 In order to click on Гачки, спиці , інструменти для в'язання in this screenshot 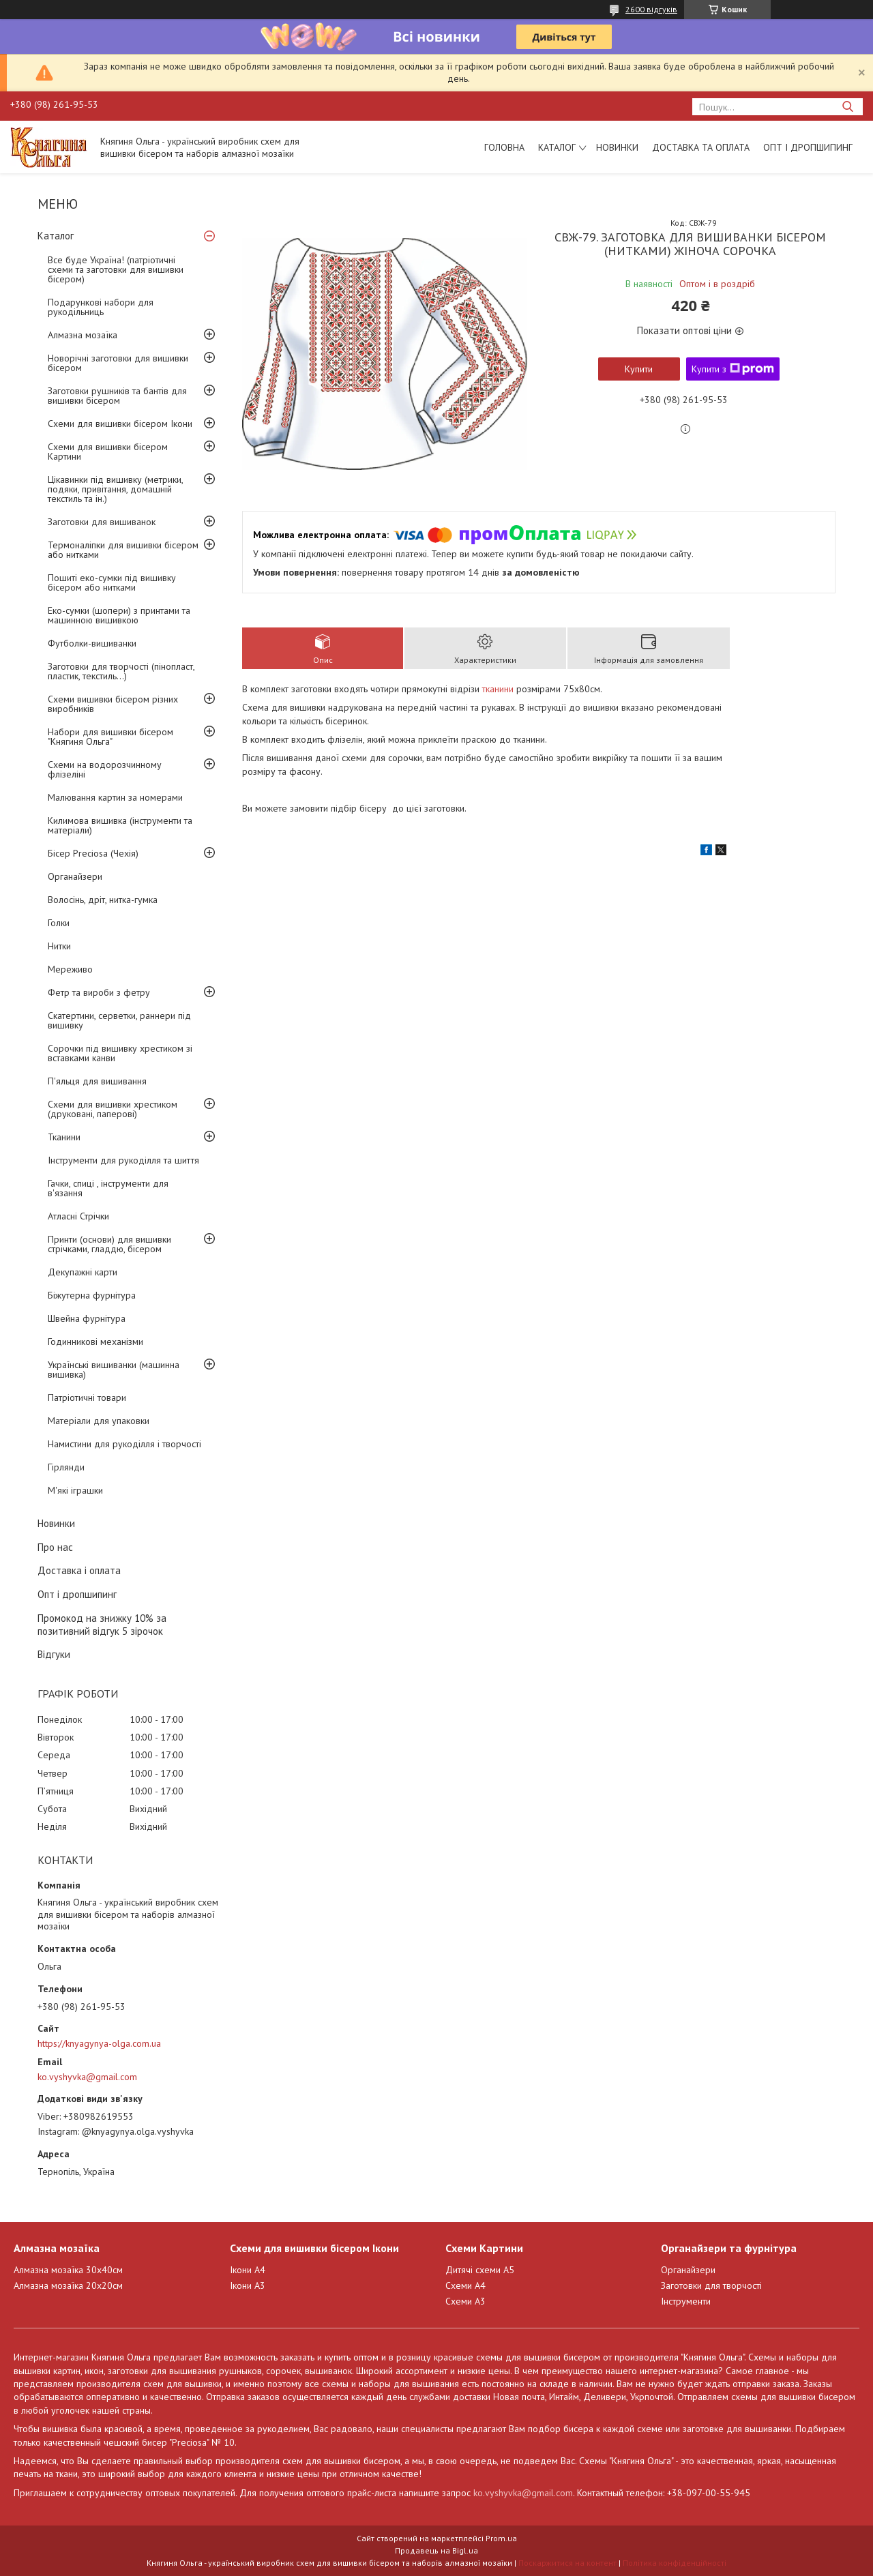, I will do `click(108, 1188)`.